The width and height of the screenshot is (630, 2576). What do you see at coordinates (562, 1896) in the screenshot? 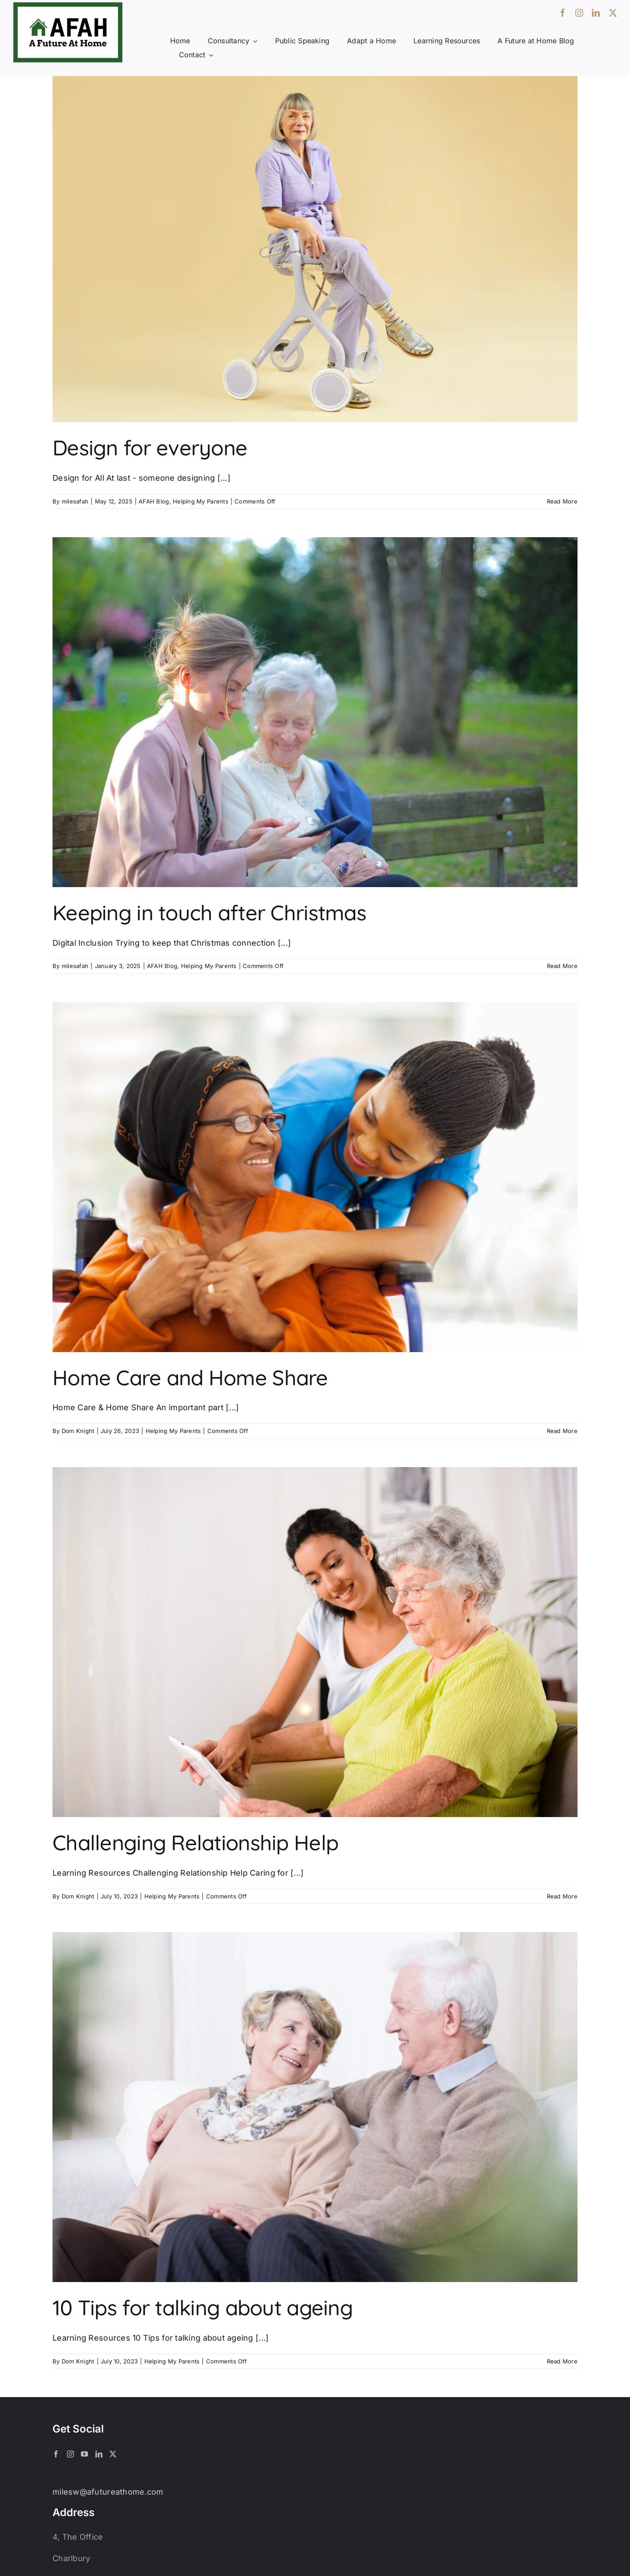
I see `Read More [More on Challenging Relationship Help]` at bounding box center [562, 1896].